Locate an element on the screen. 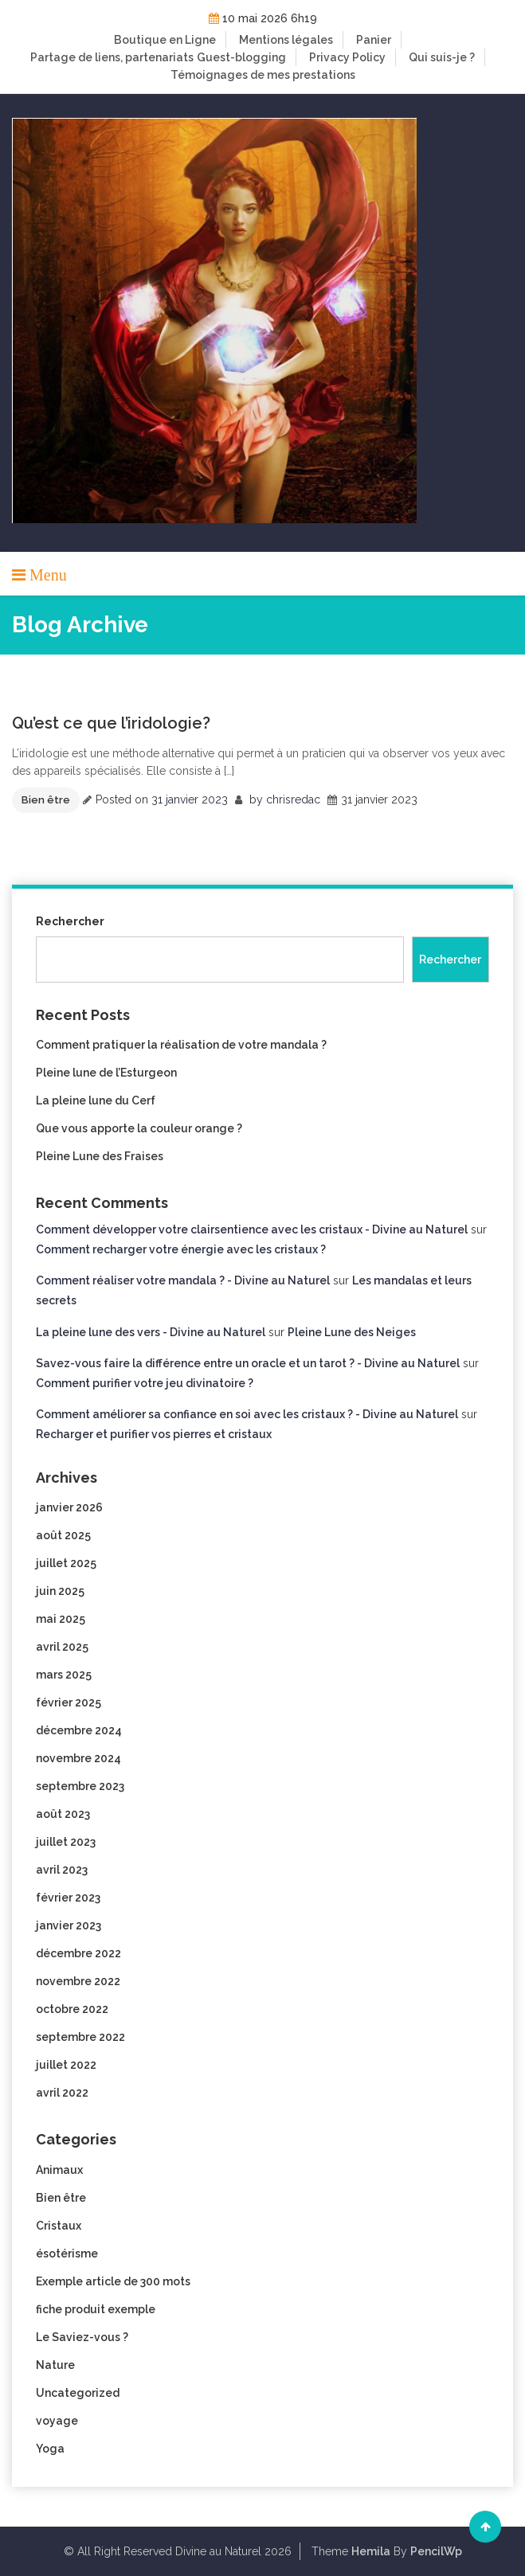 The image size is (525, 2576). Comment recharger votre énergie avec les cristaux ? is located at coordinates (181, 1249).